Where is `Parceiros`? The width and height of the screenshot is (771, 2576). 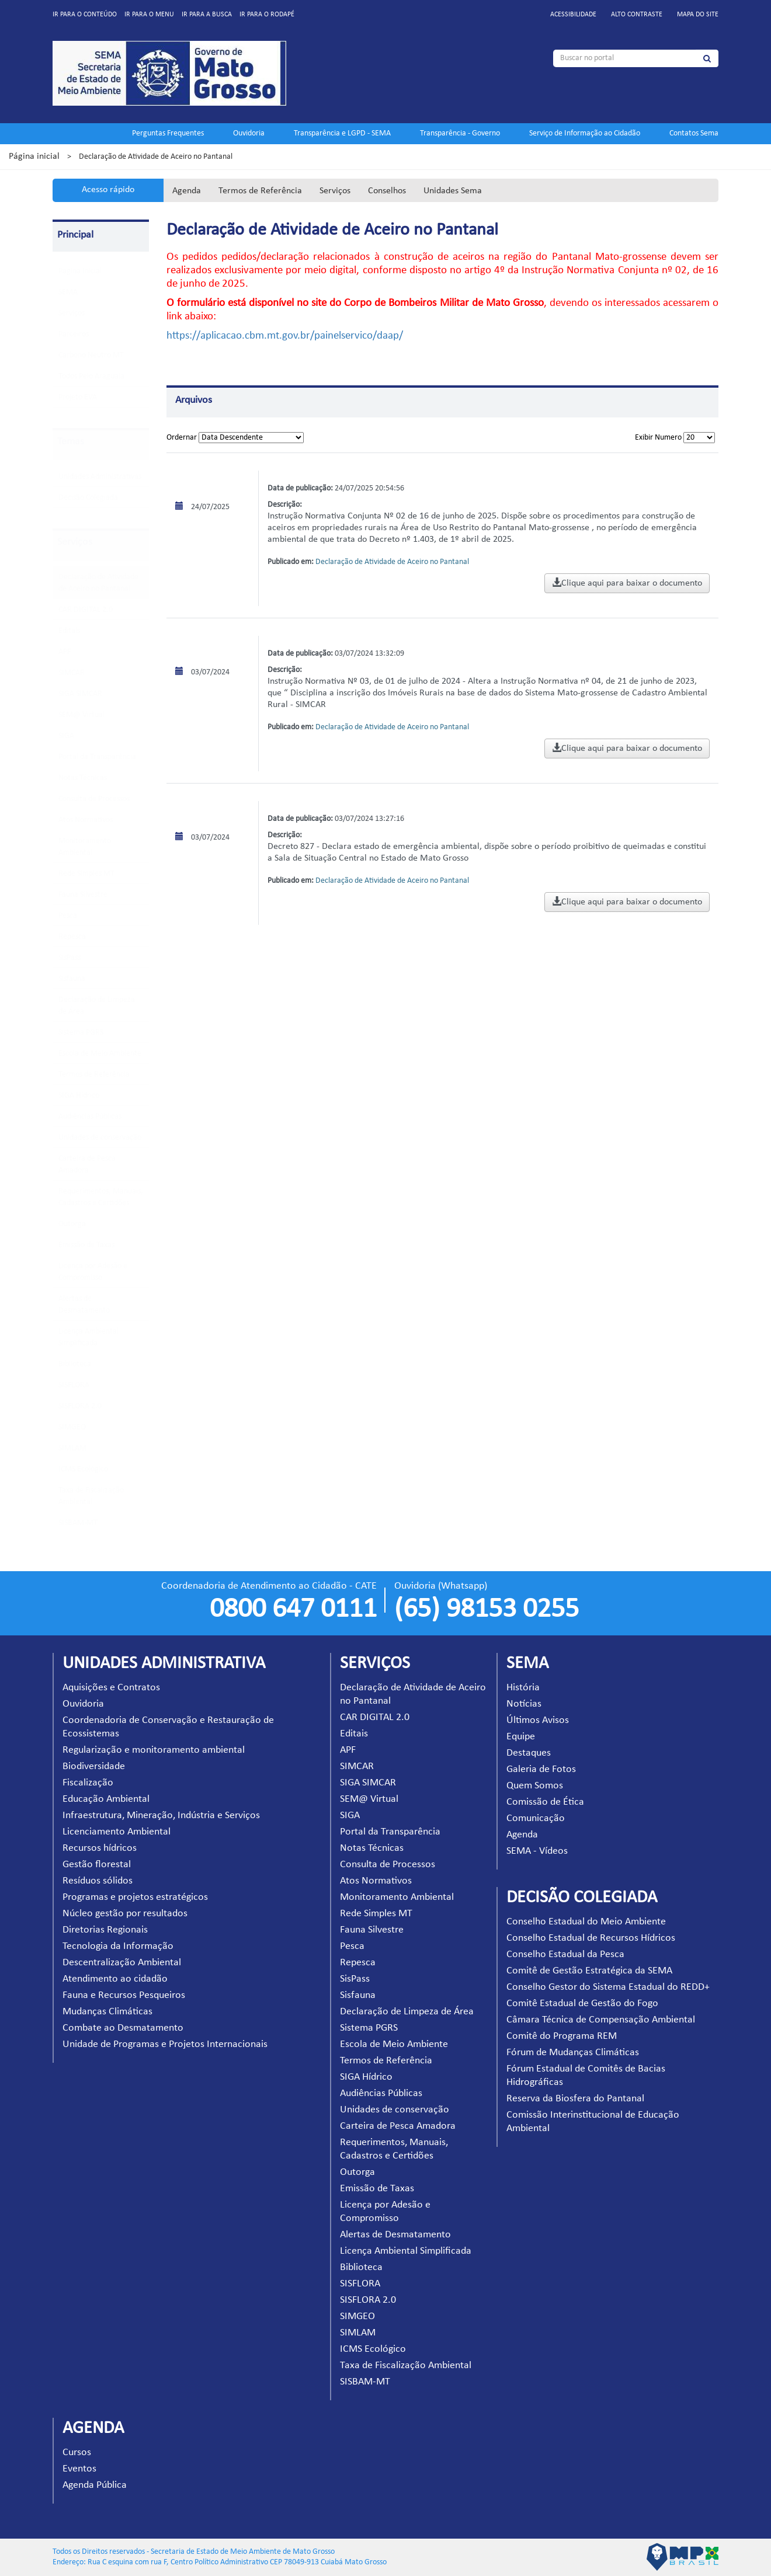
Parceiros is located at coordinates (73, 334).